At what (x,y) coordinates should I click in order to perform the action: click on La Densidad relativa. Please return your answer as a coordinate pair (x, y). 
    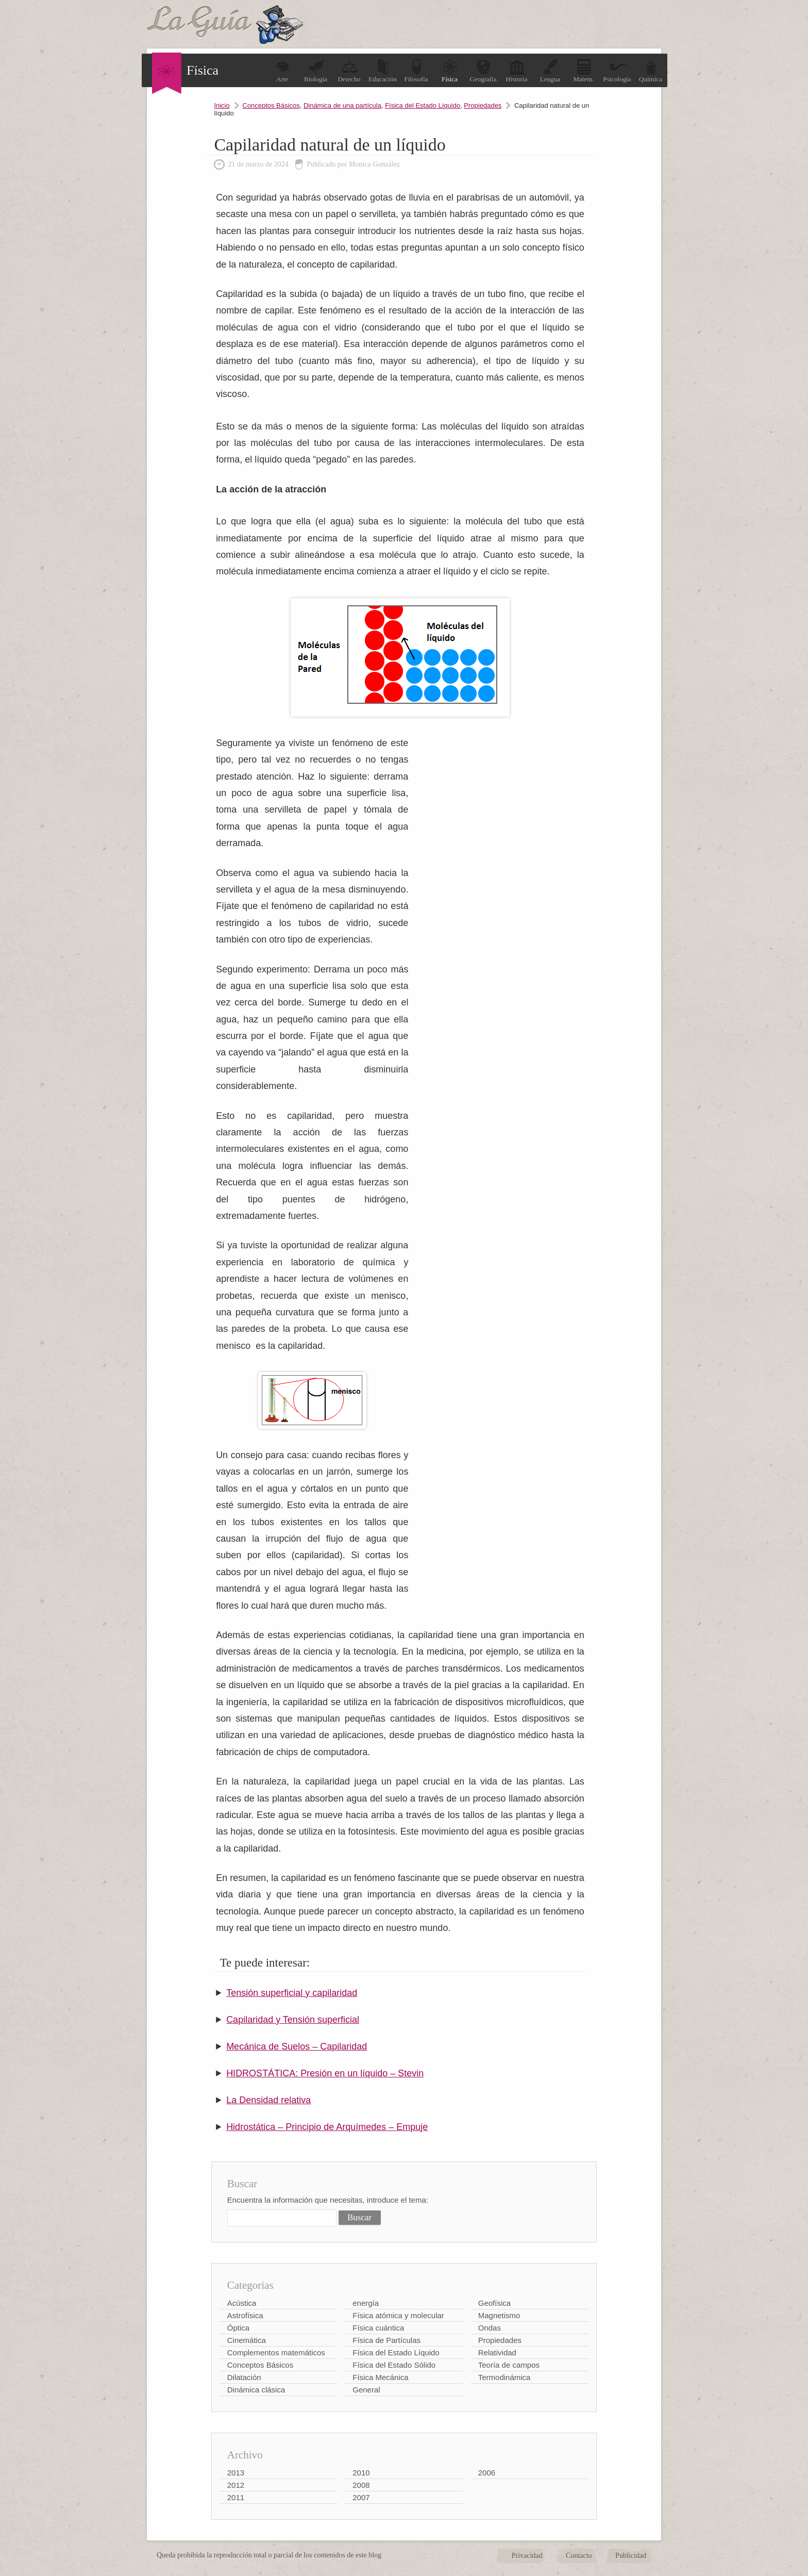
    Looking at the image, I should click on (268, 2100).